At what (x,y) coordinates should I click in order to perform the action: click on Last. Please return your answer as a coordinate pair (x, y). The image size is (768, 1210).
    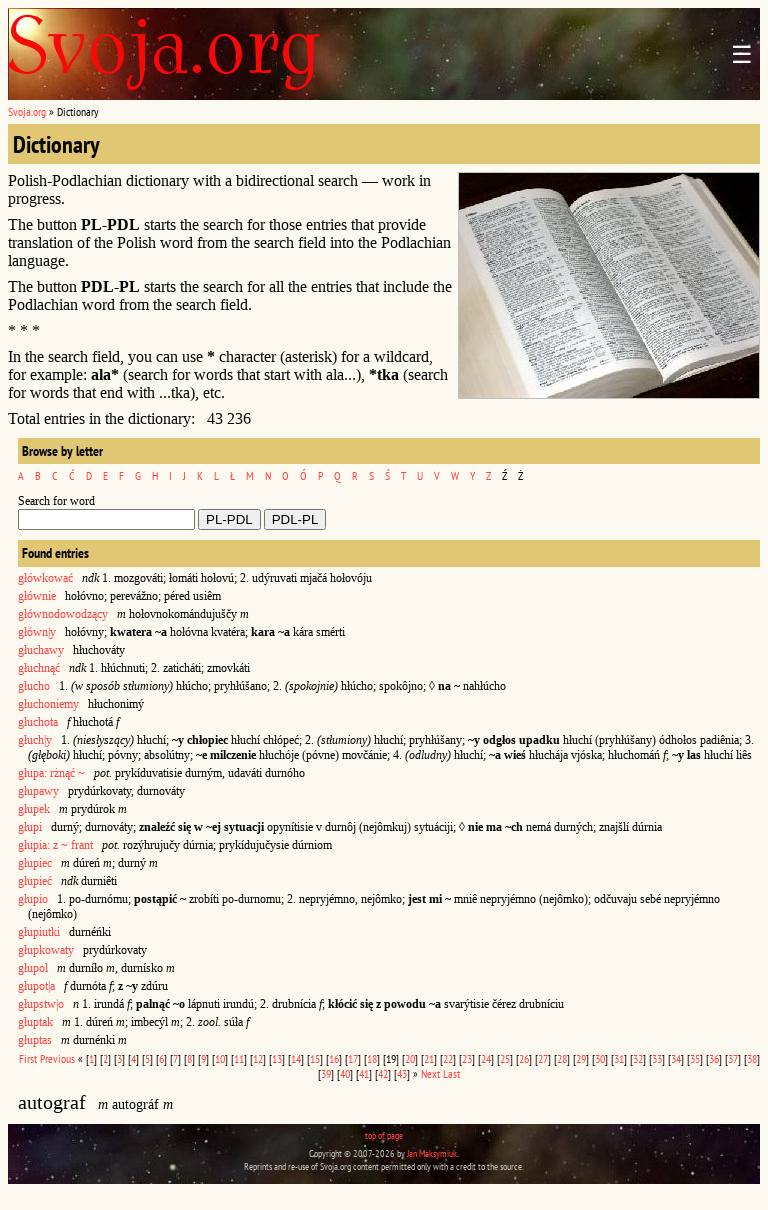
    Looking at the image, I should click on (451, 1073).